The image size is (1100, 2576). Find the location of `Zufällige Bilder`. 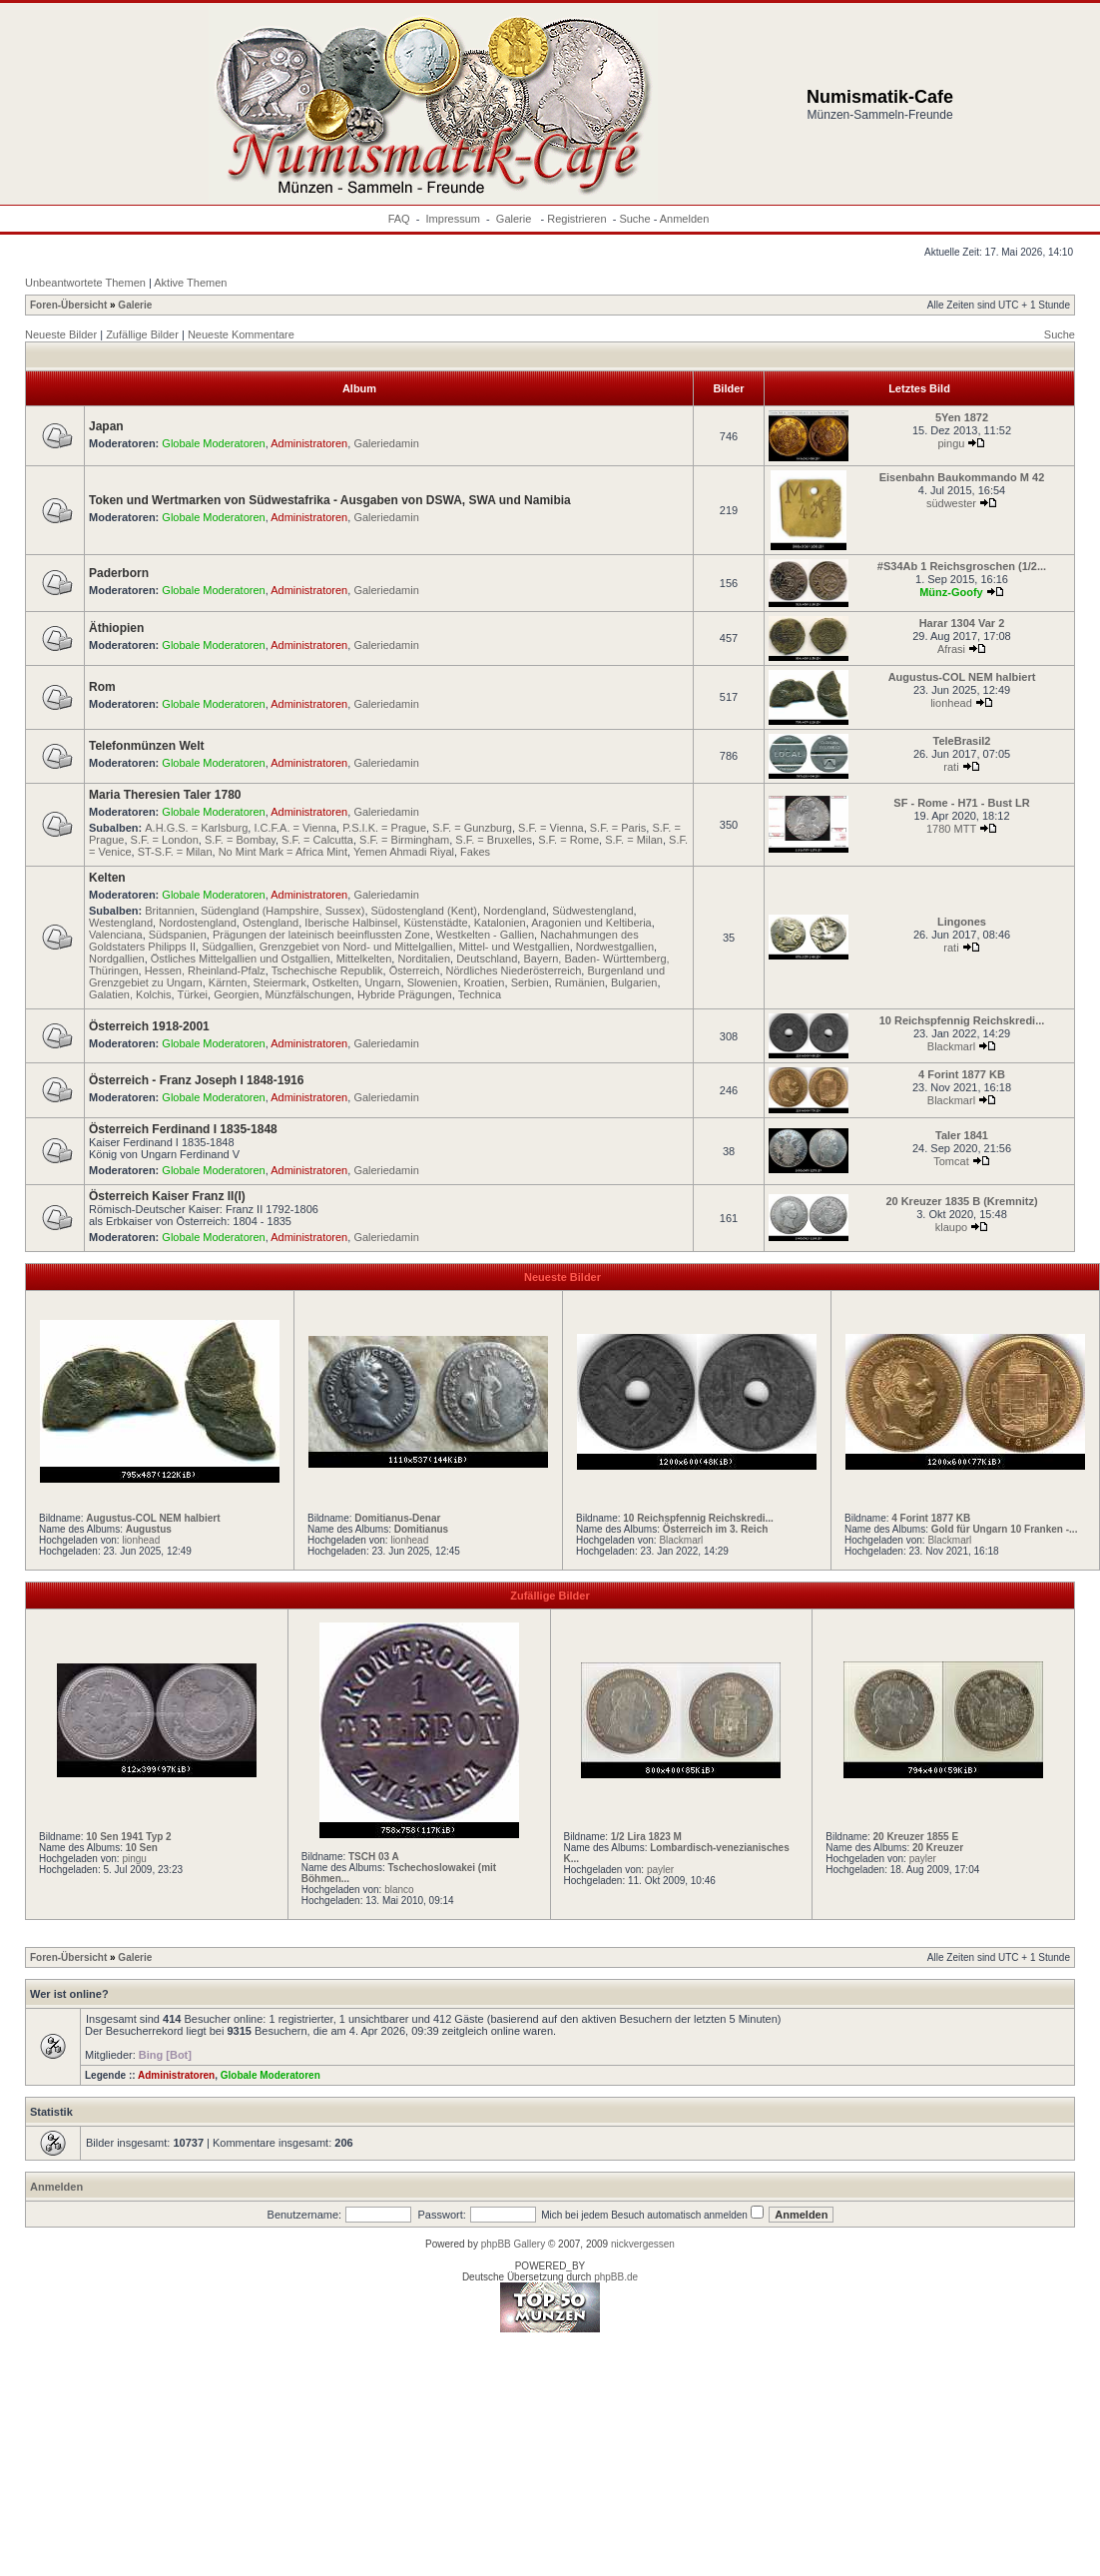

Zufällige Bilder is located at coordinates (142, 334).